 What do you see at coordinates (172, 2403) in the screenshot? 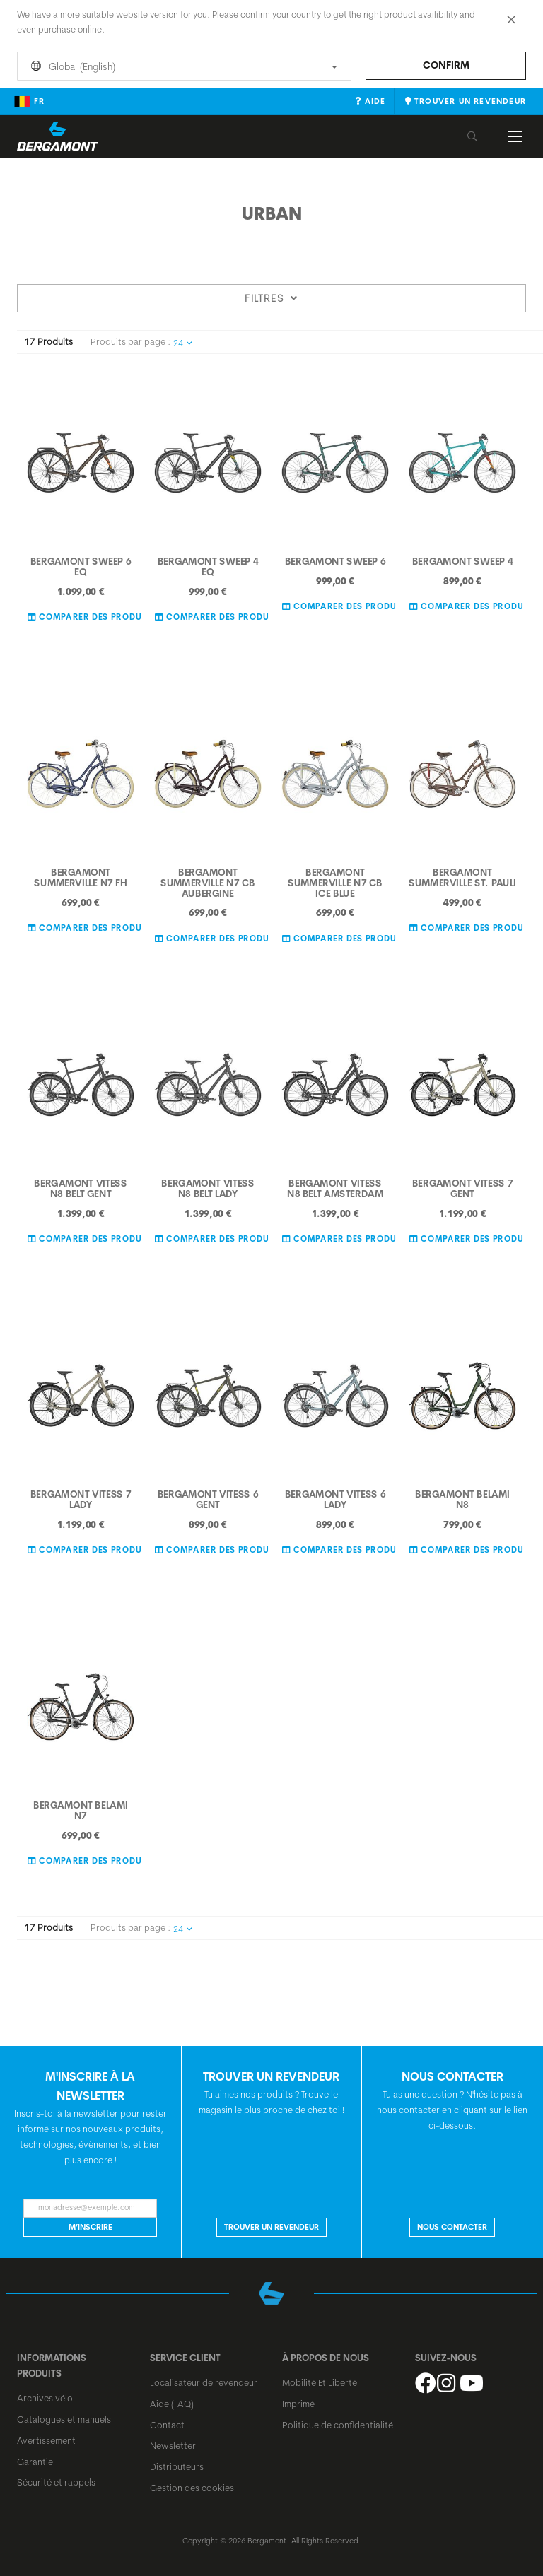
I see `Aide (FAQ)` at bounding box center [172, 2403].